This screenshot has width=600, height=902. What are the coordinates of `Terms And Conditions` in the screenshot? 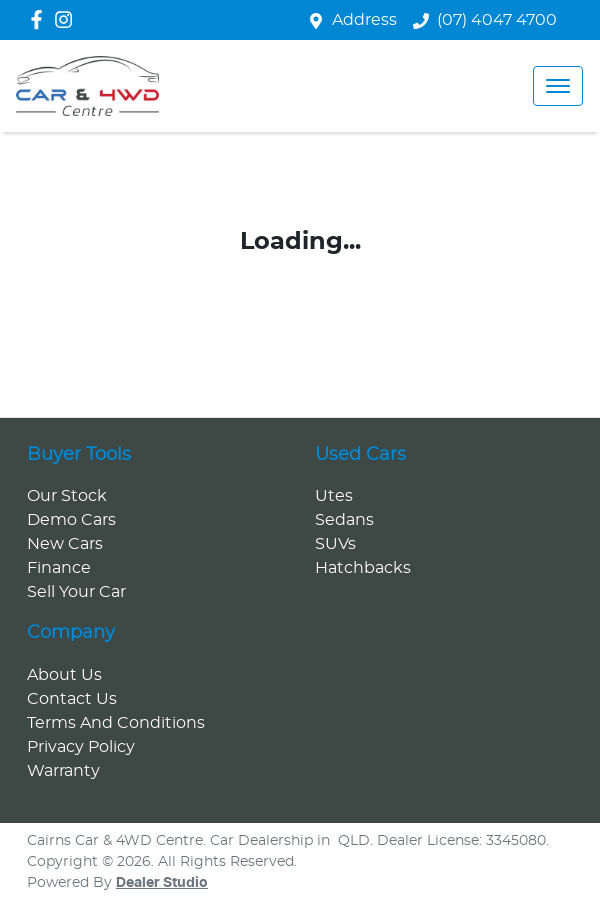 It's located at (116, 723).